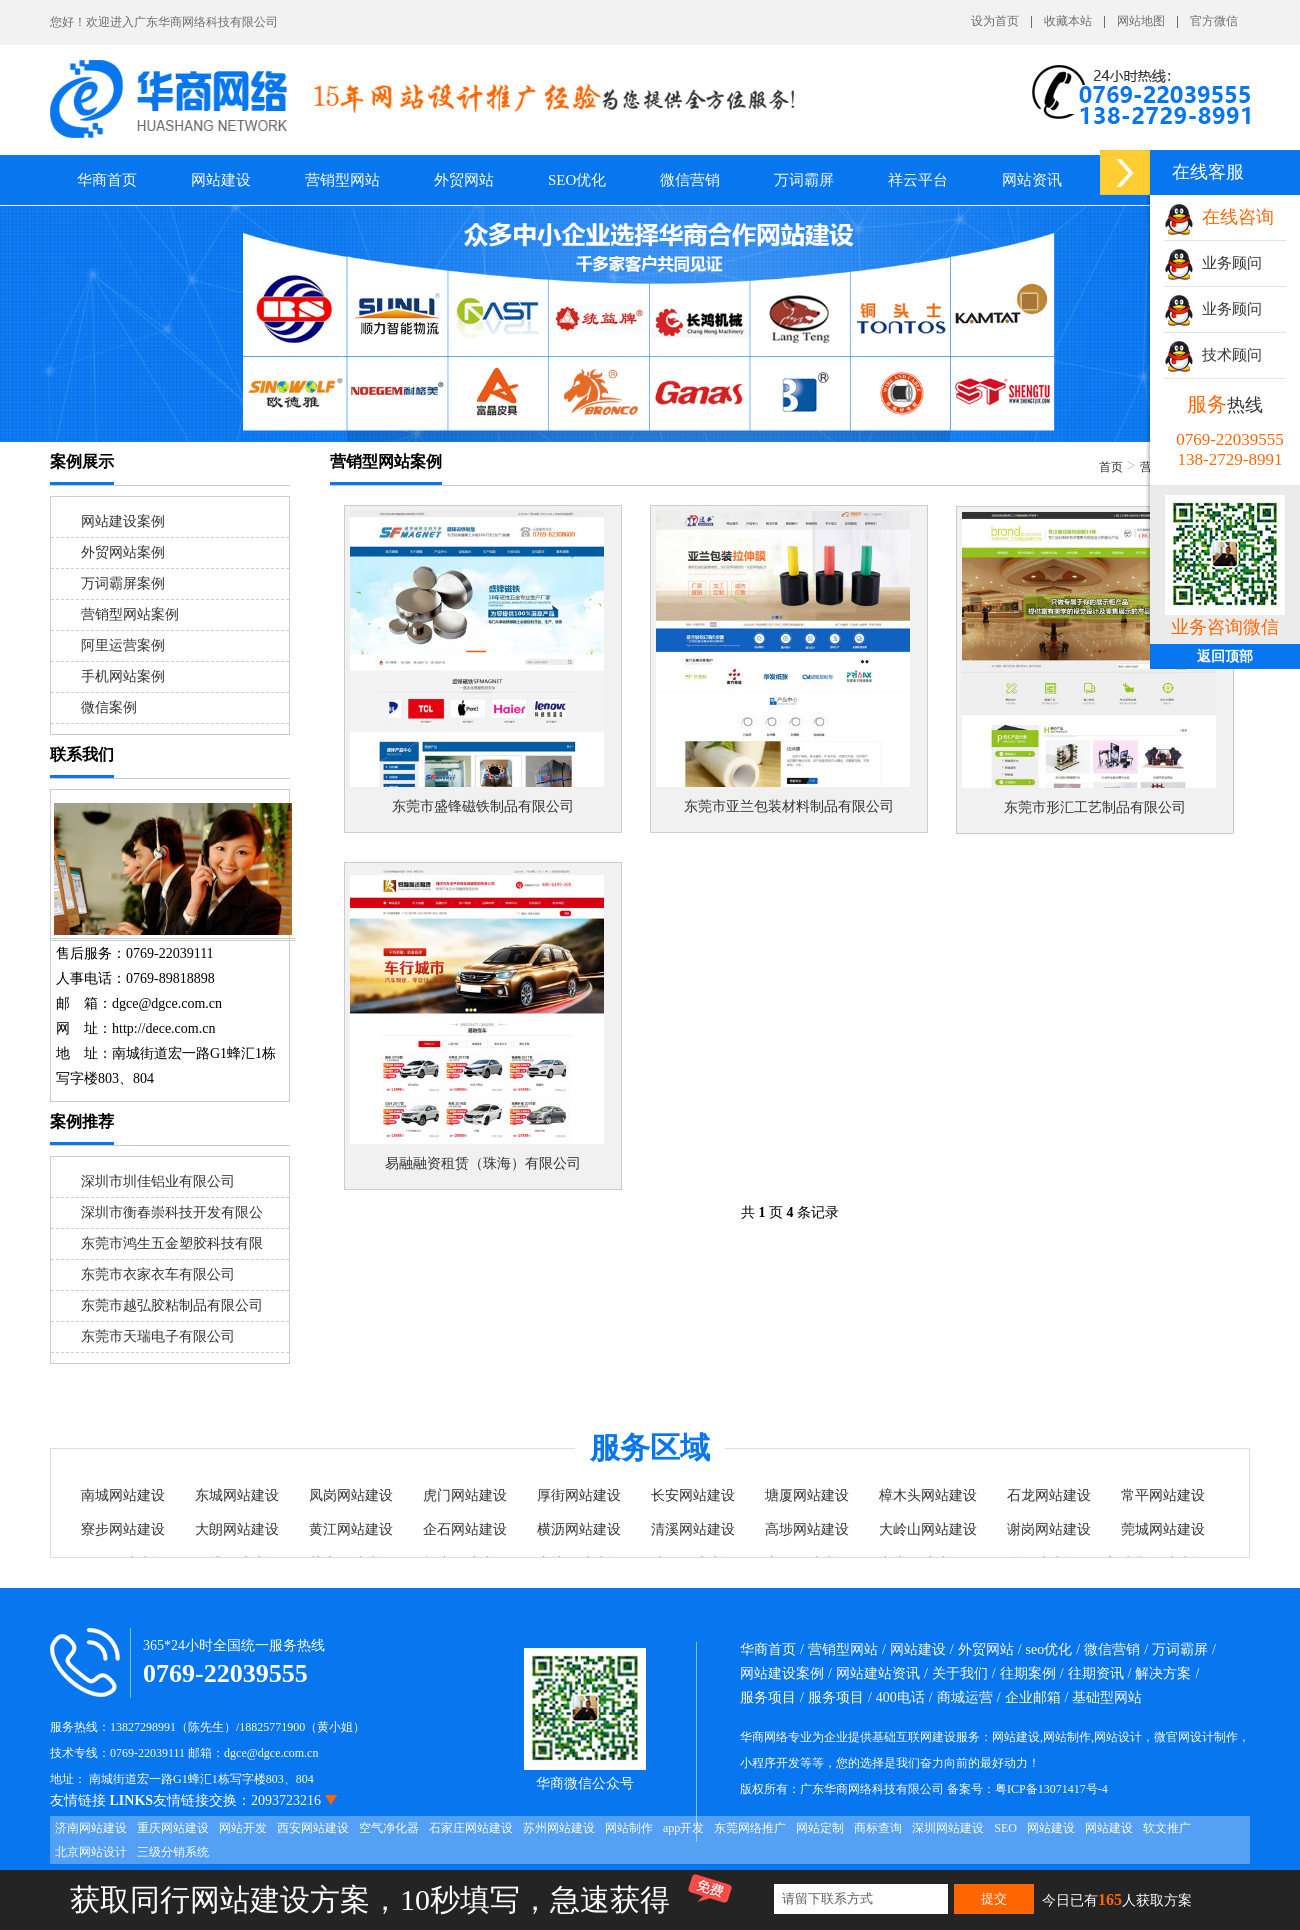  Describe the element at coordinates (172, 1243) in the screenshot. I see `东莞市鸿生五金塑胶科技有限` at that location.